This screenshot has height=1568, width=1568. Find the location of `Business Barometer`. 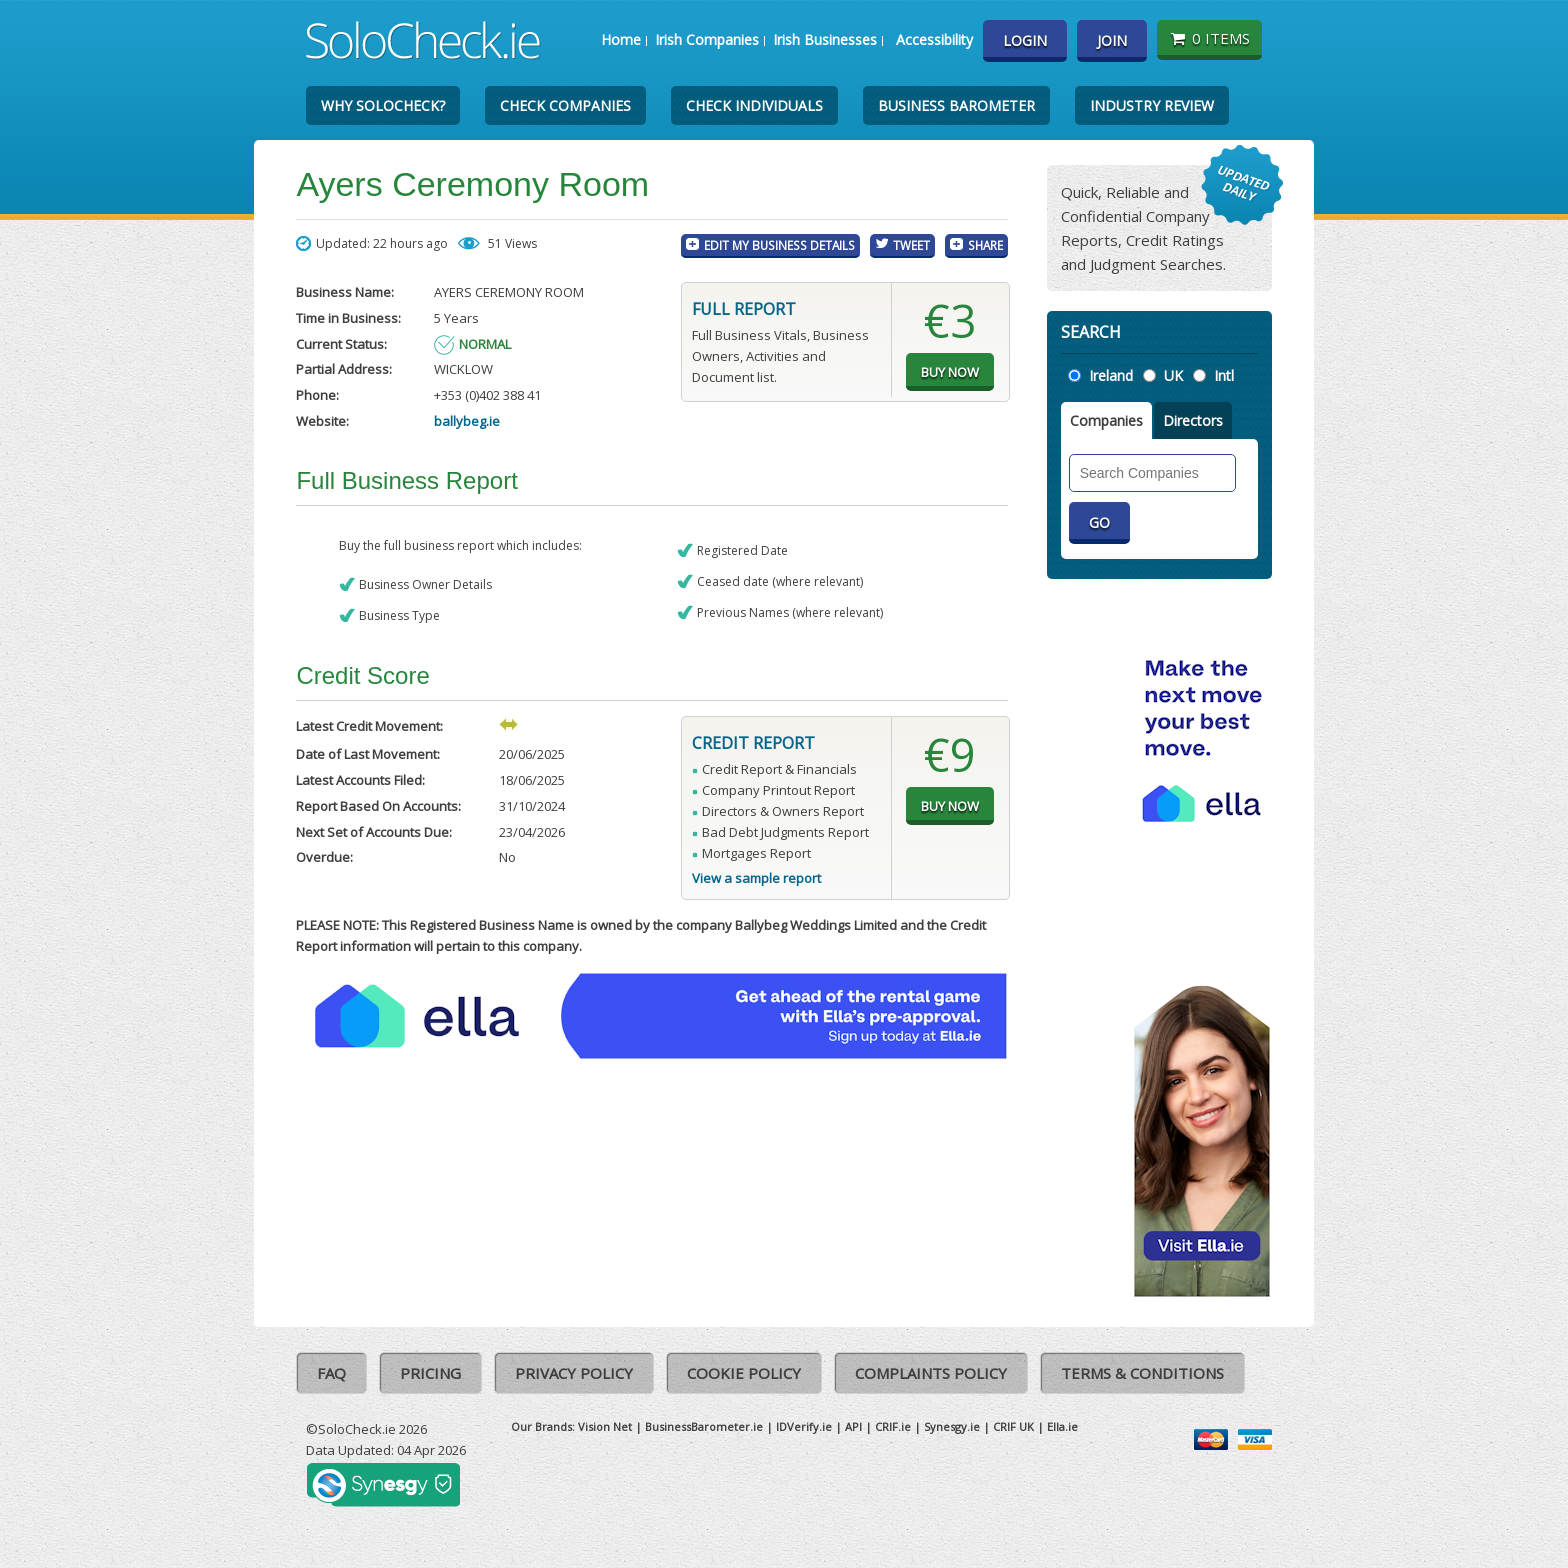

Business Barometer is located at coordinates (956, 105).